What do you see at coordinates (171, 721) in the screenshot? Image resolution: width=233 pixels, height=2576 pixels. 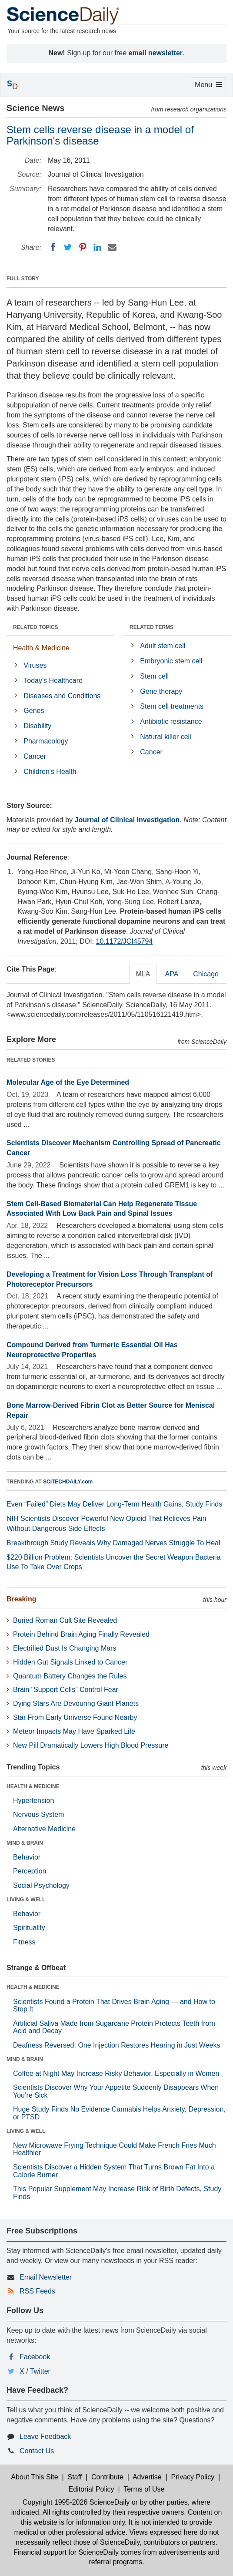 I see `Antibiotic resistance` at bounding box center [171, 721].